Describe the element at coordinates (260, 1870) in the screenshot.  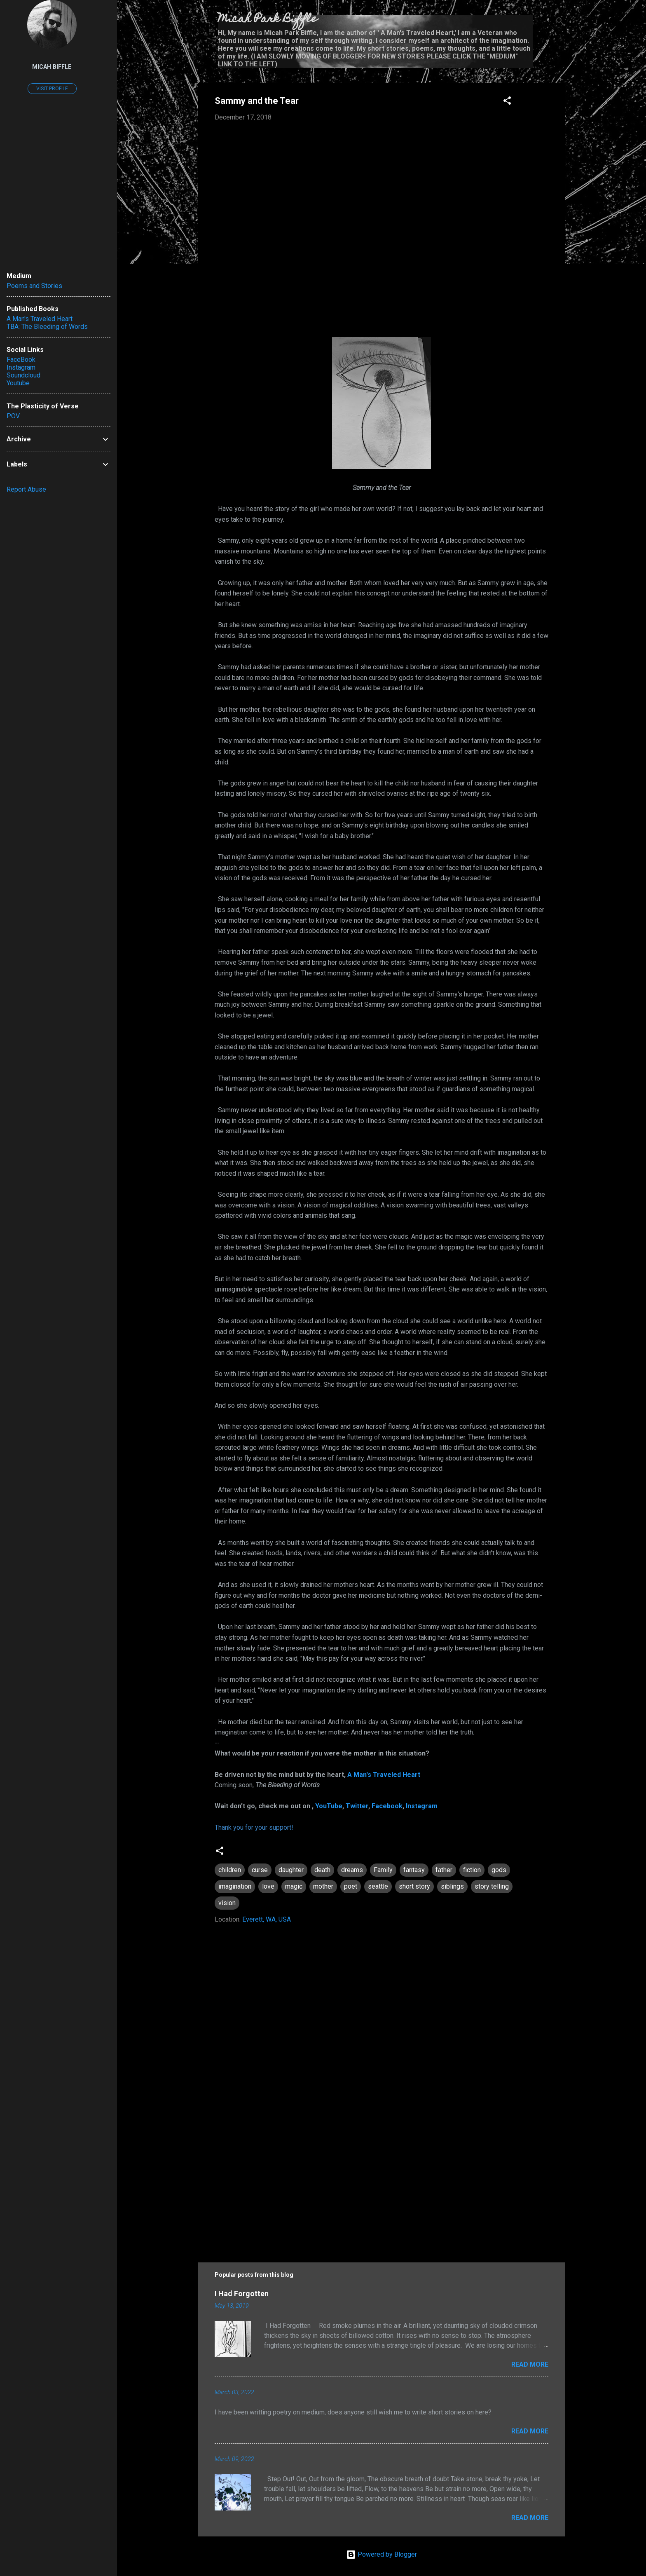
I see `curse` at that location.